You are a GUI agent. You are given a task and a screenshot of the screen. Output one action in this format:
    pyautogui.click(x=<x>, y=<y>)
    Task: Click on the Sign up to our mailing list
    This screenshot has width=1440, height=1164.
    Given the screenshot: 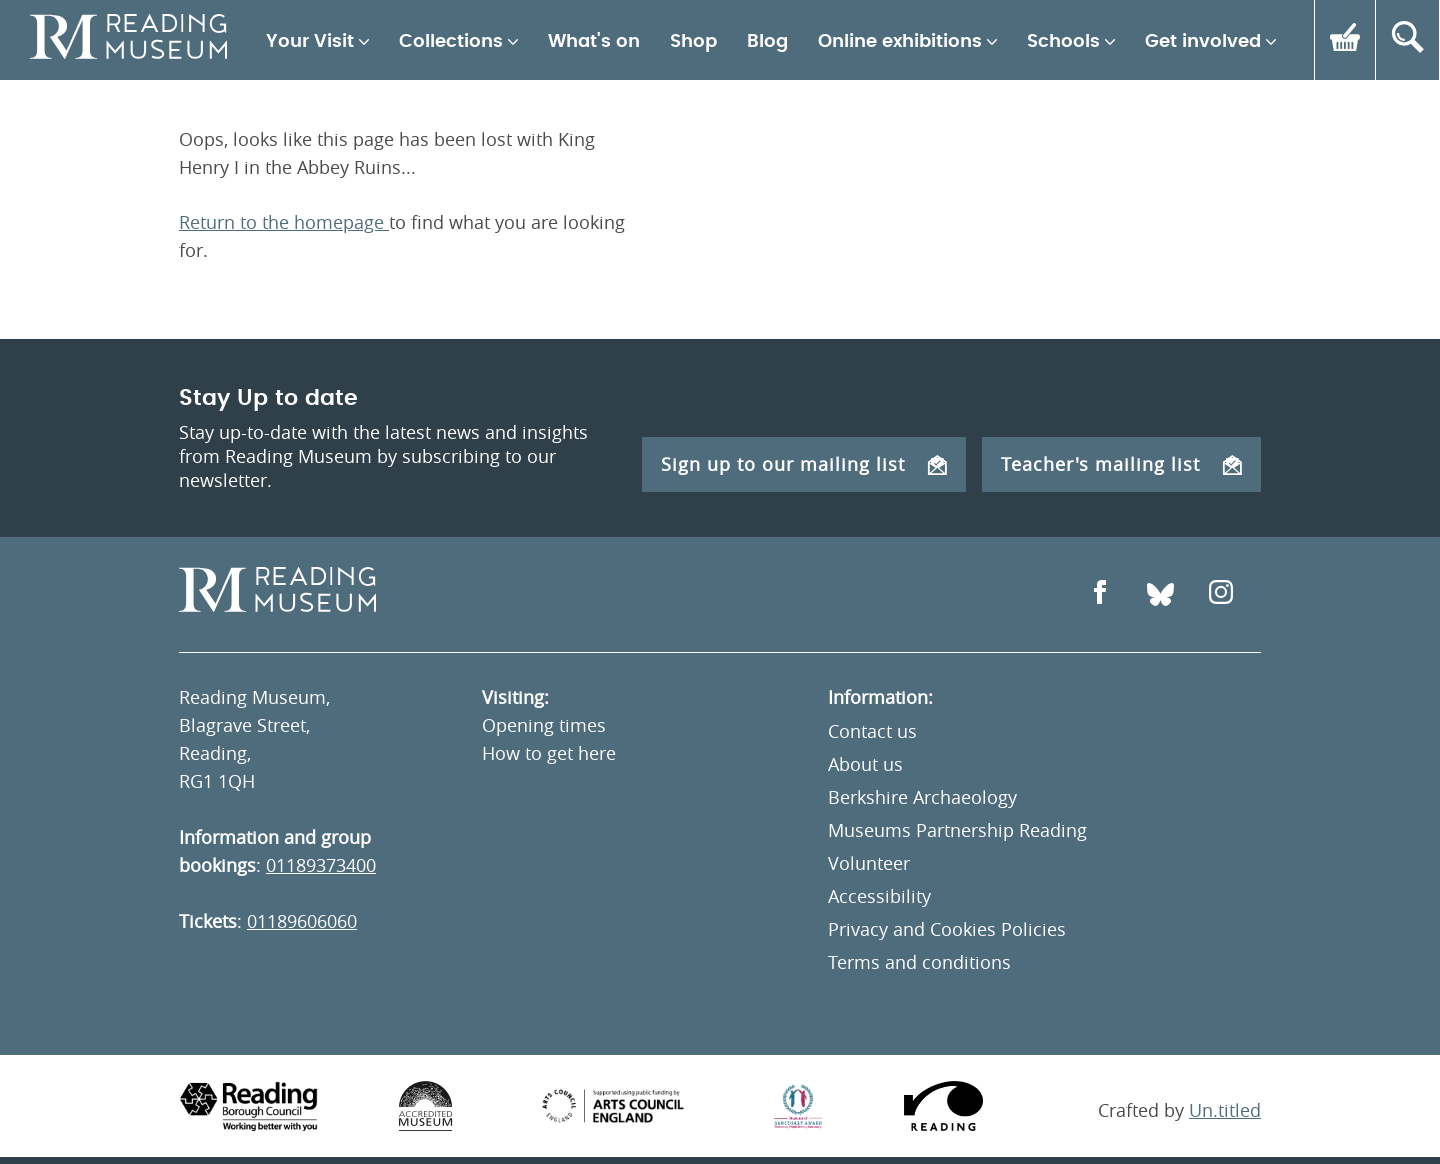 What is the action you would take?
    pyautogui.click(x=804, y=464)
    